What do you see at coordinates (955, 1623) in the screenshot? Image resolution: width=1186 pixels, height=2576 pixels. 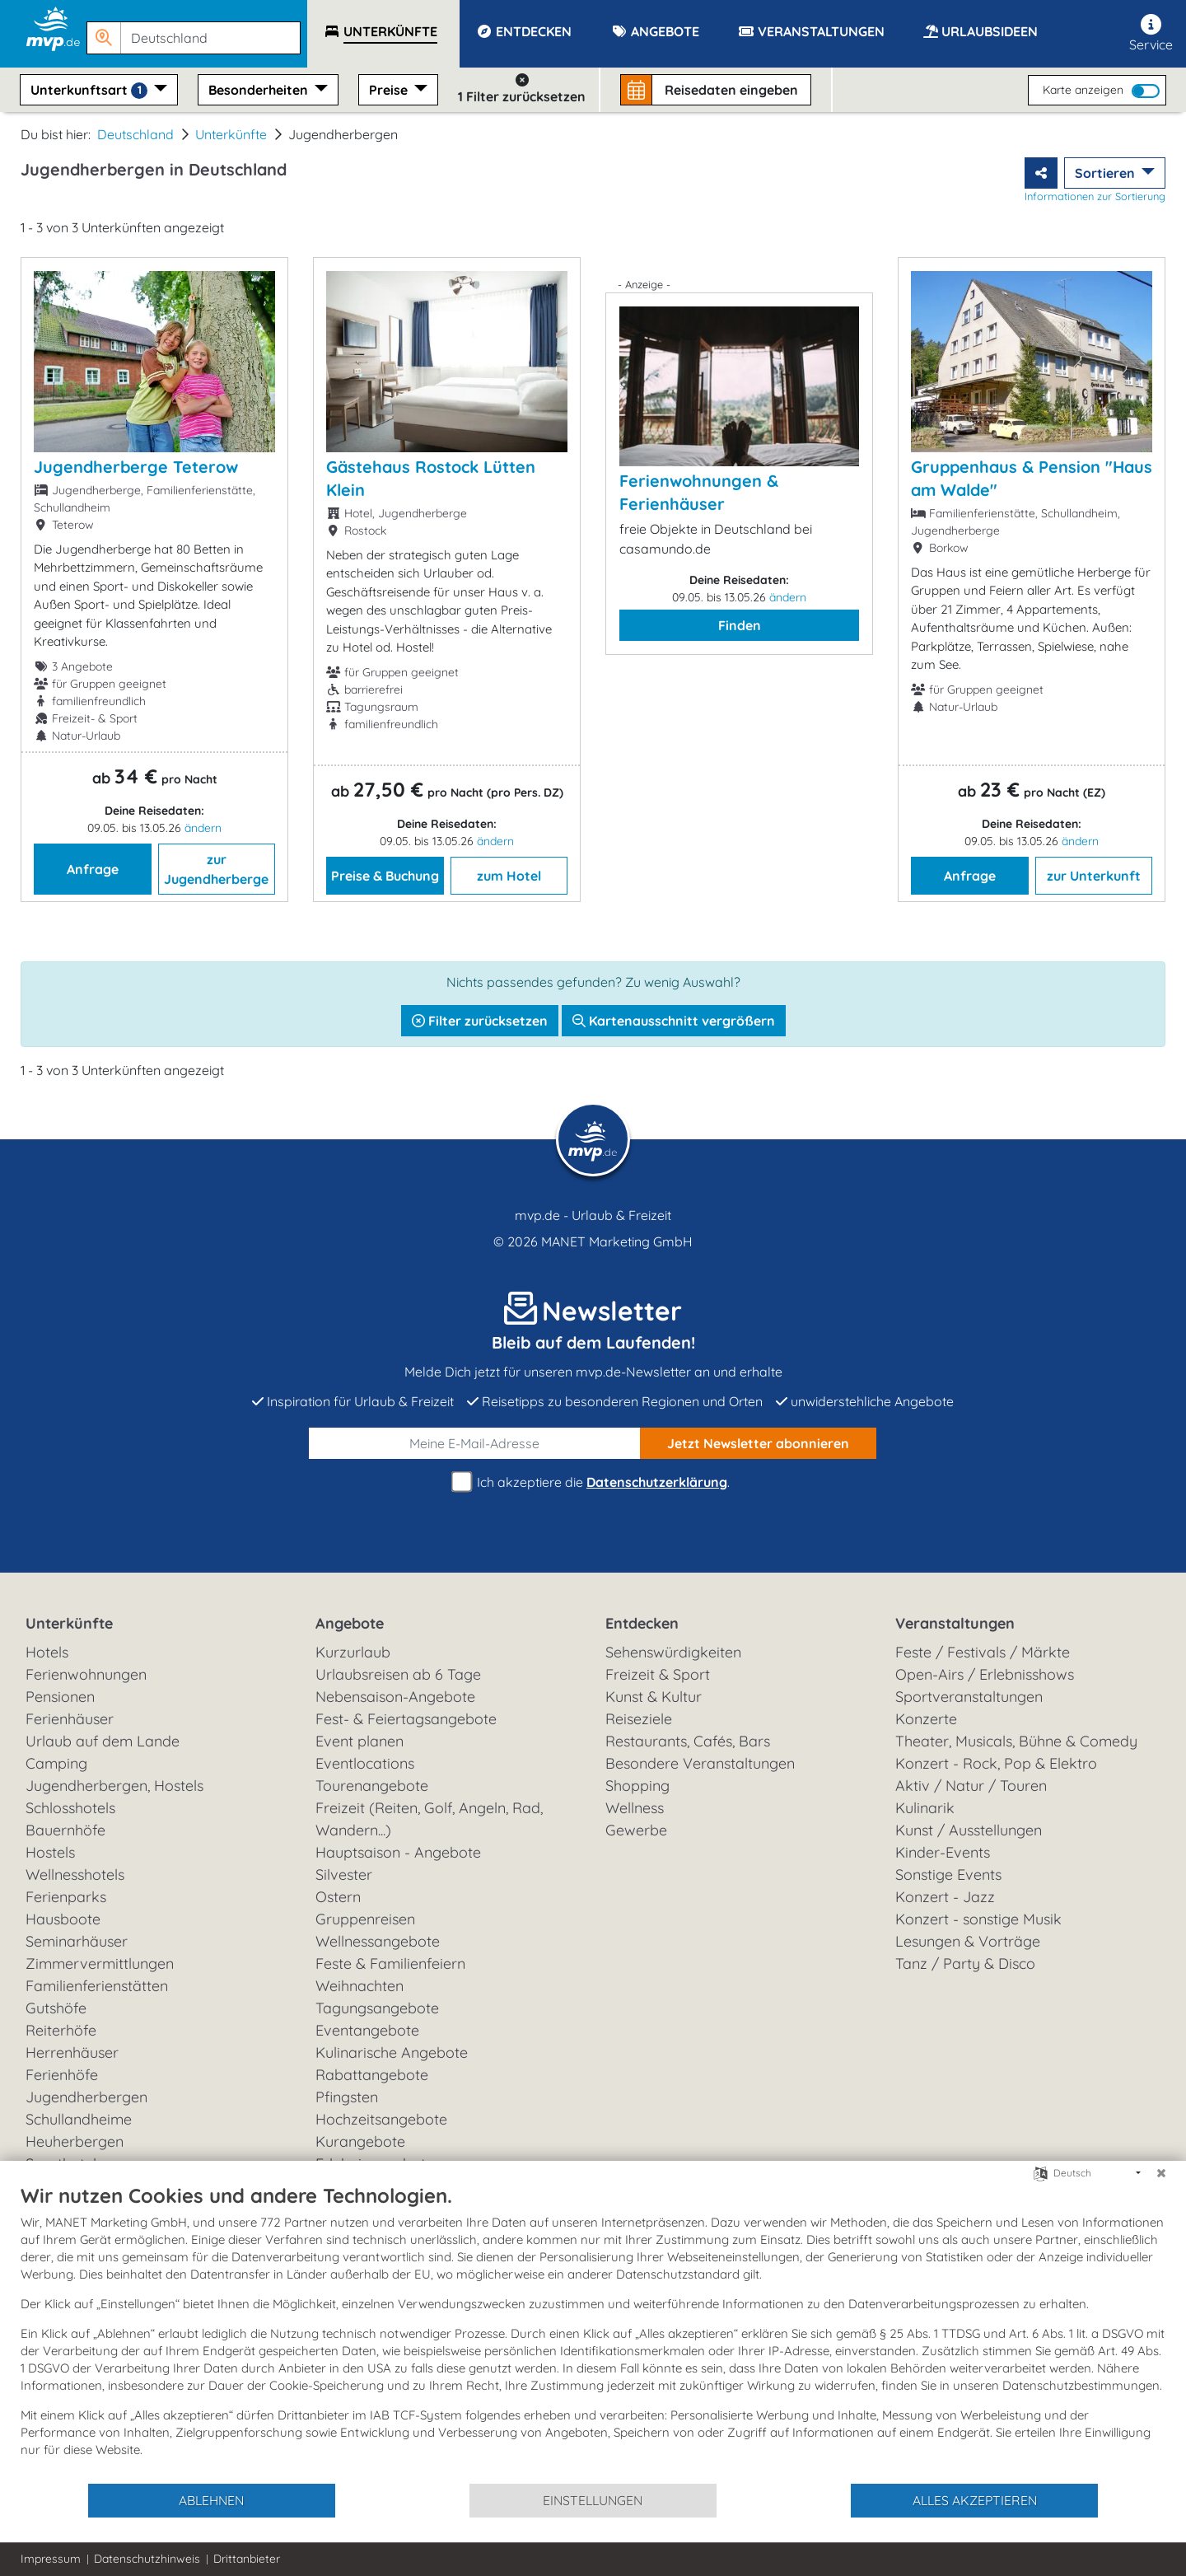 I see `Veranstaltungen` at bounding box center [955, 1623].